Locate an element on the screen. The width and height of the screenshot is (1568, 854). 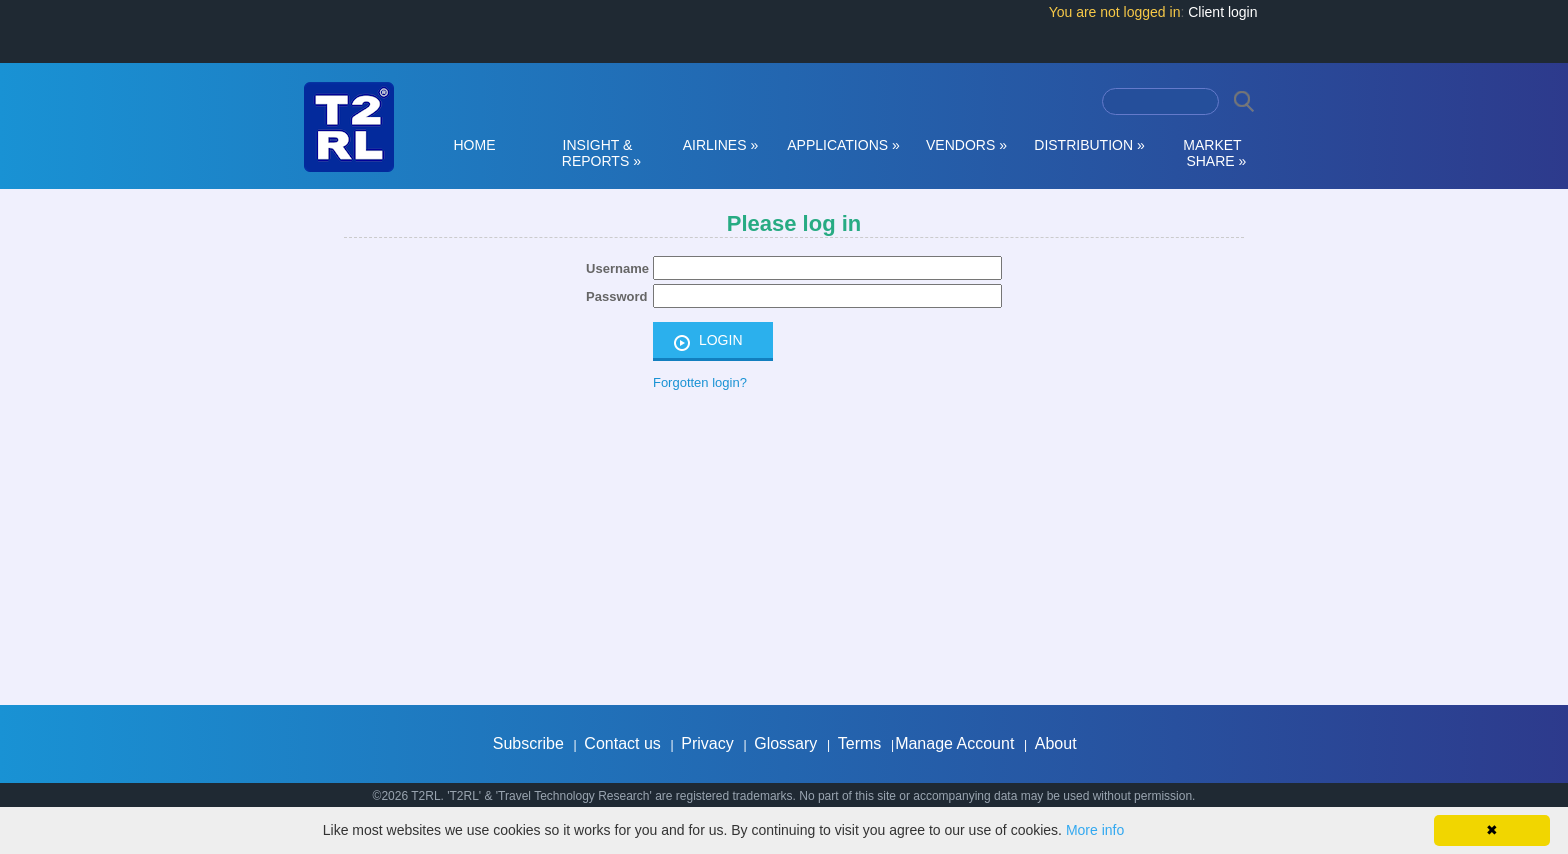
HOME is located at coordinates (475, 145).